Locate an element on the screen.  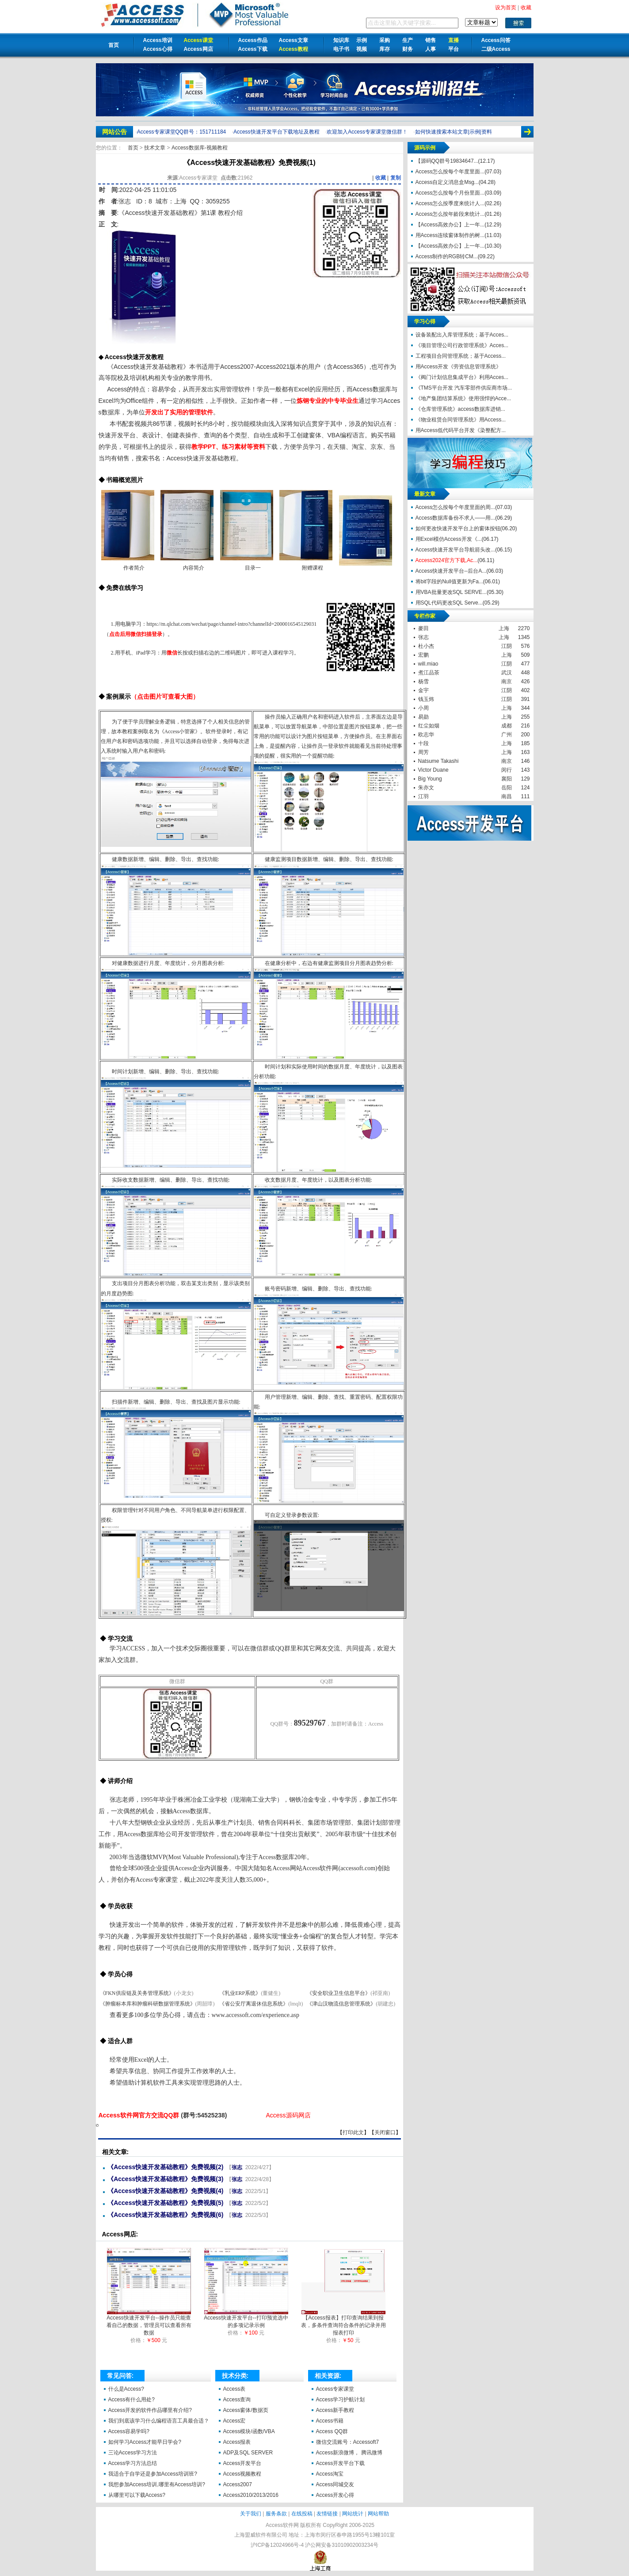
Access新浪微博， is located at coordinates (338, 2453).